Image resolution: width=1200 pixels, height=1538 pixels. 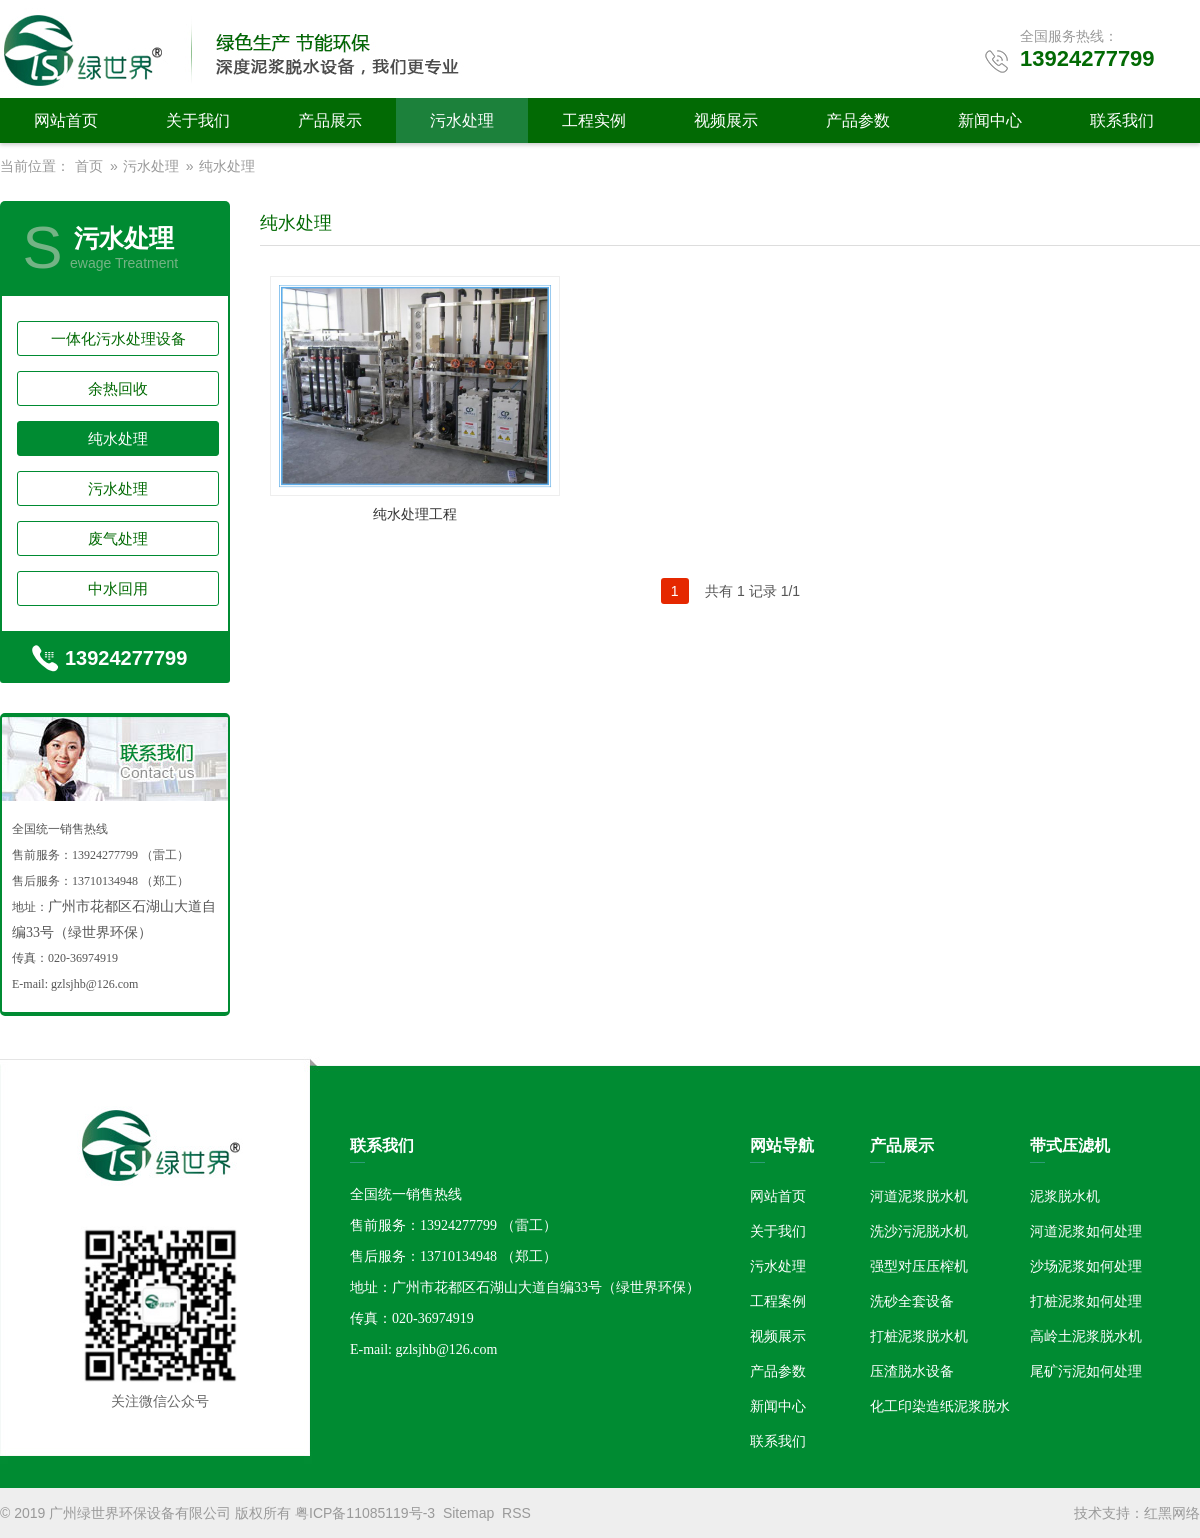 What do you see at coordinates (89, 166) in the screenshot?
I see `首页` at bounding box center [89, 166].